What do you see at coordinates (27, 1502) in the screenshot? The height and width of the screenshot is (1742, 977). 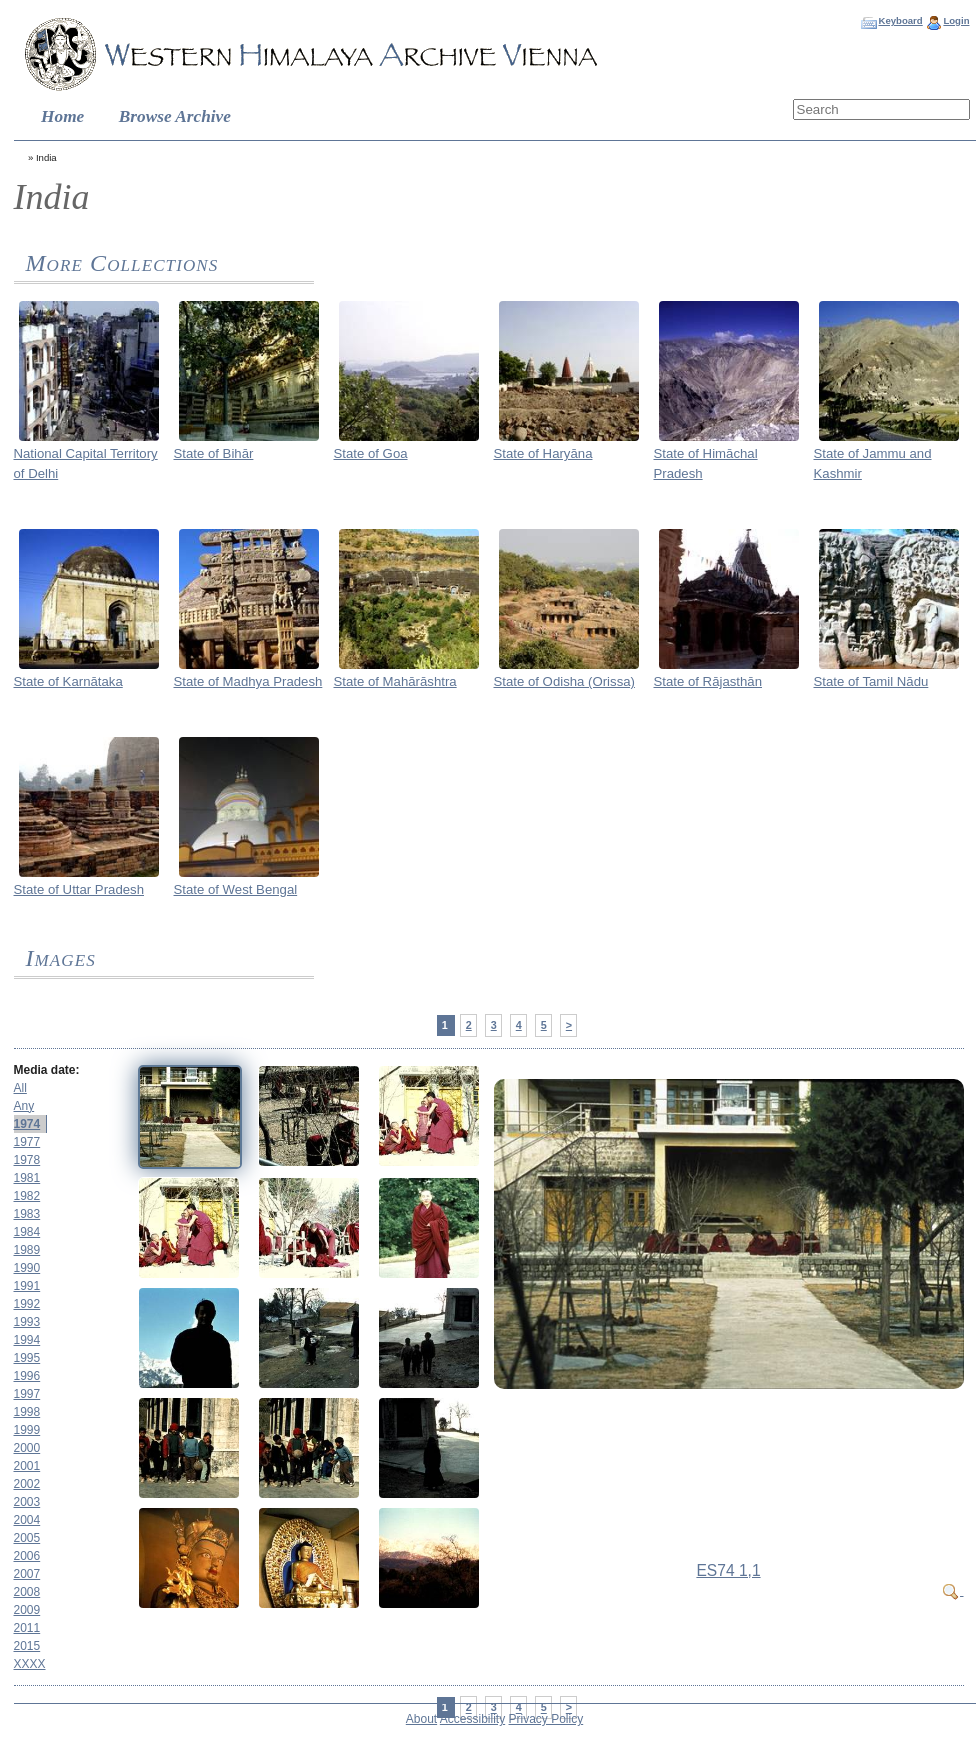 I see `2003` at bounding box center [27, 1502].